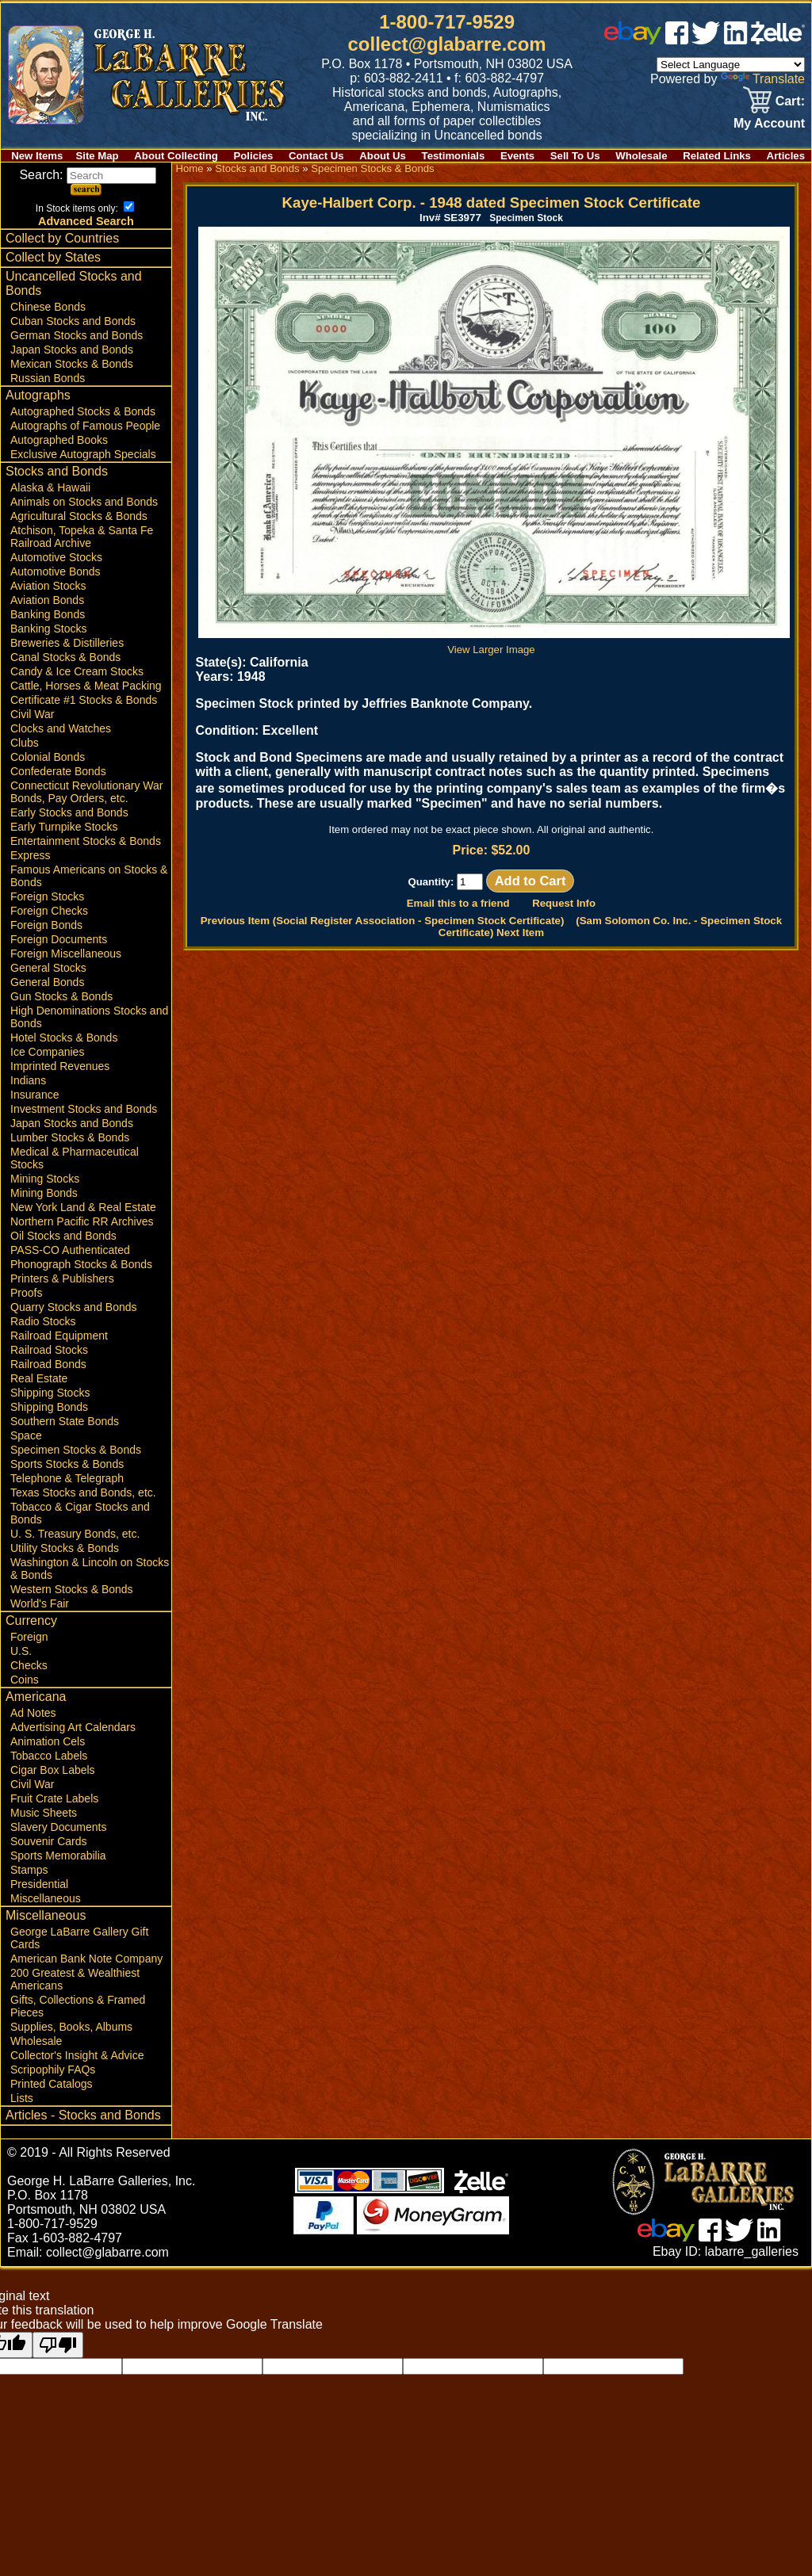 This screenshot has height=2576, width=812. Describe the element at coordinates (76, 335) in the screenshot. I see `German Stocks and Bonds` at that location.